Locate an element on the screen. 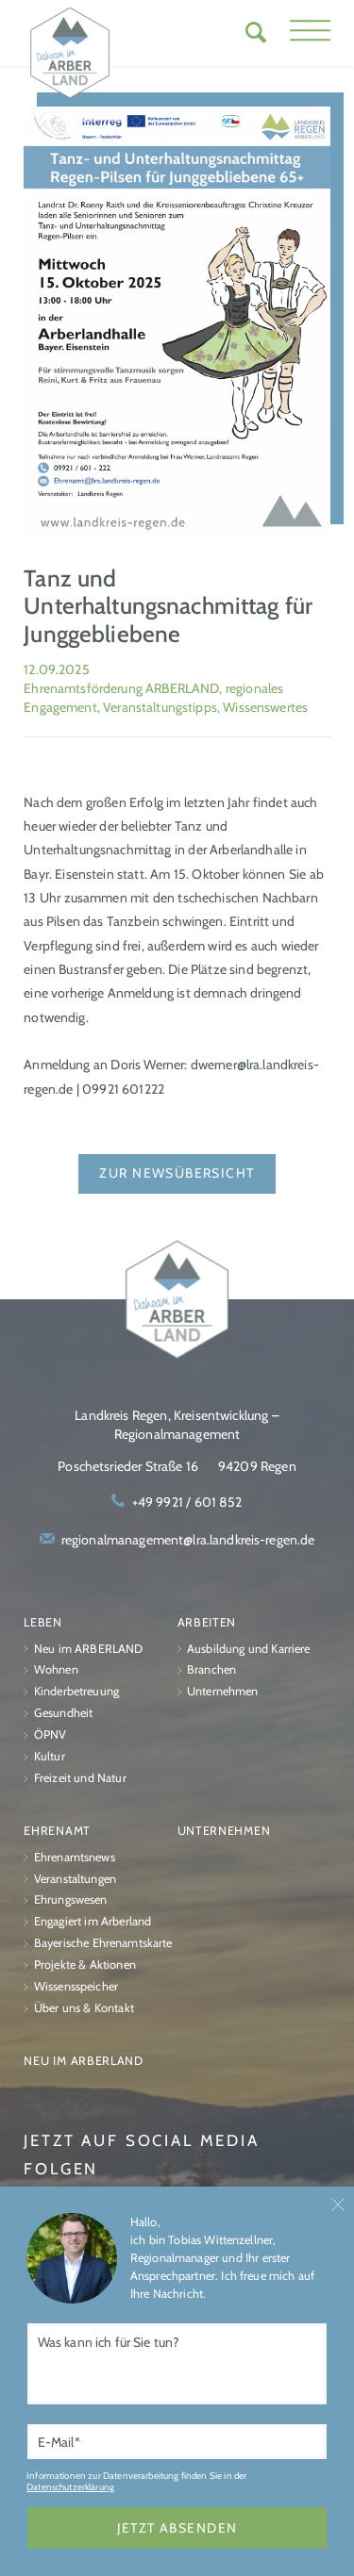  Ehrenamt is located at coordinates (57, 1831).